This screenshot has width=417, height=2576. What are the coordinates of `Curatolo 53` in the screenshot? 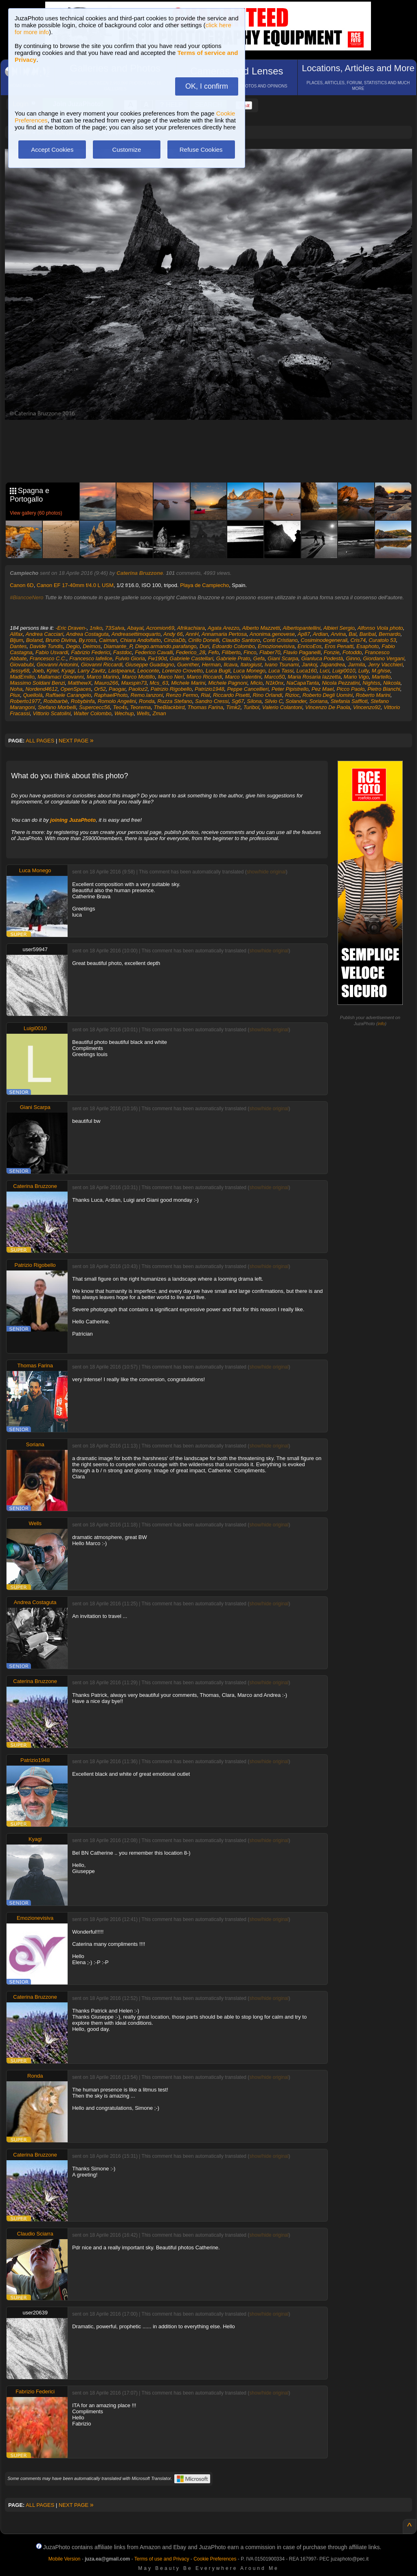 It's located at (382, 640).